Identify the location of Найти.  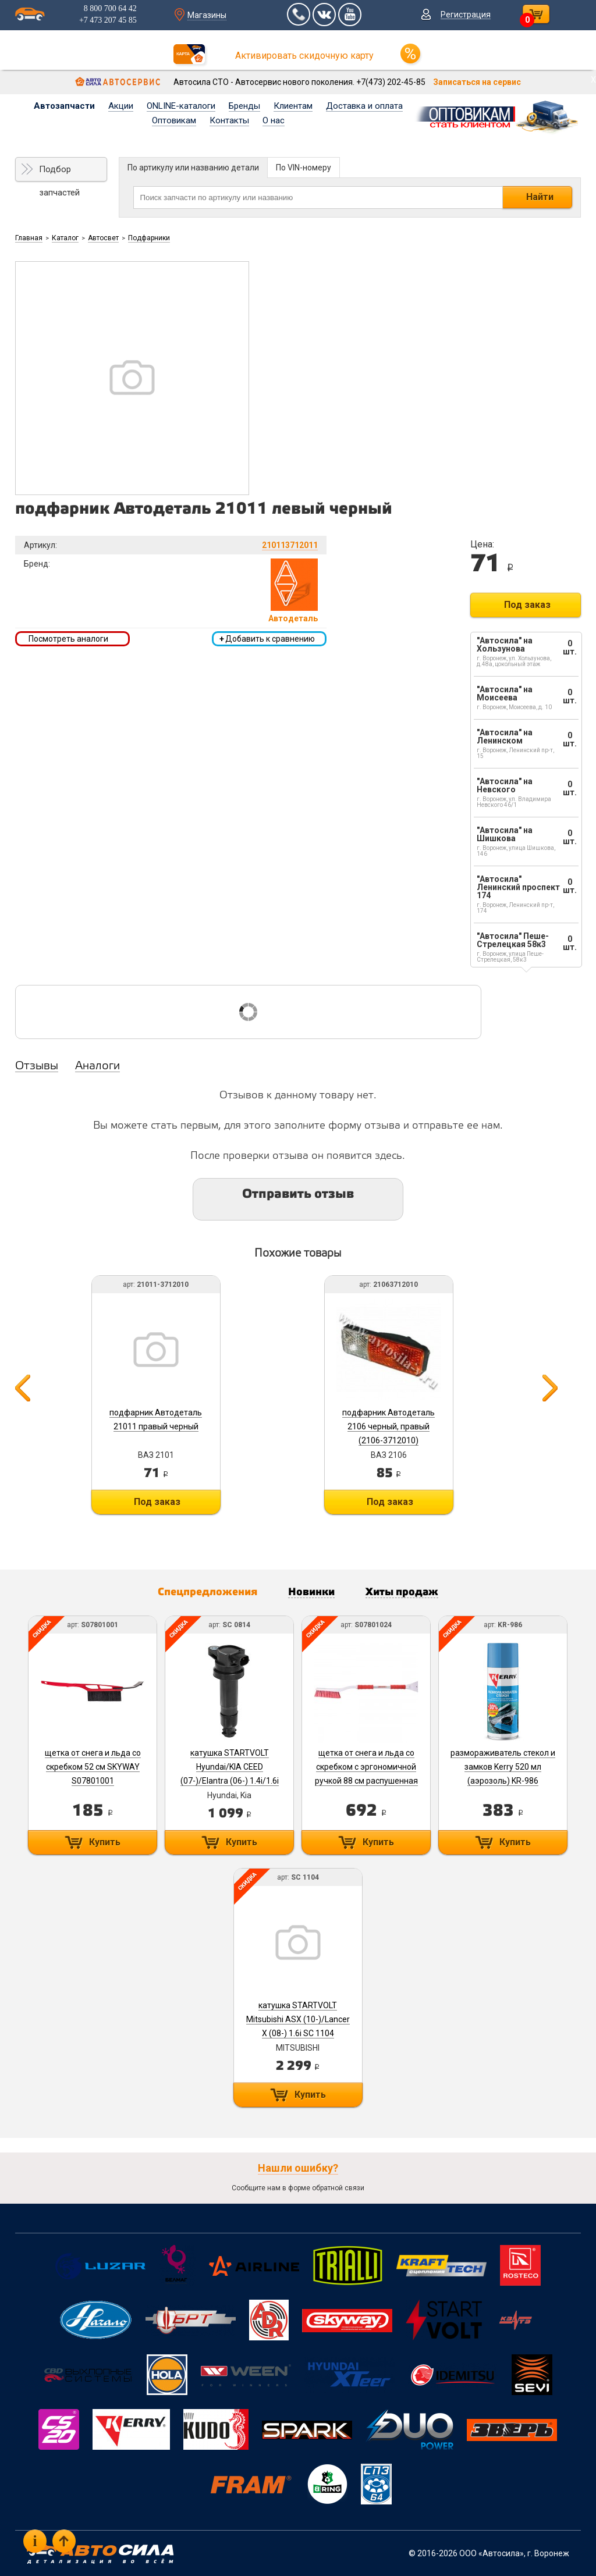
(540, 196).